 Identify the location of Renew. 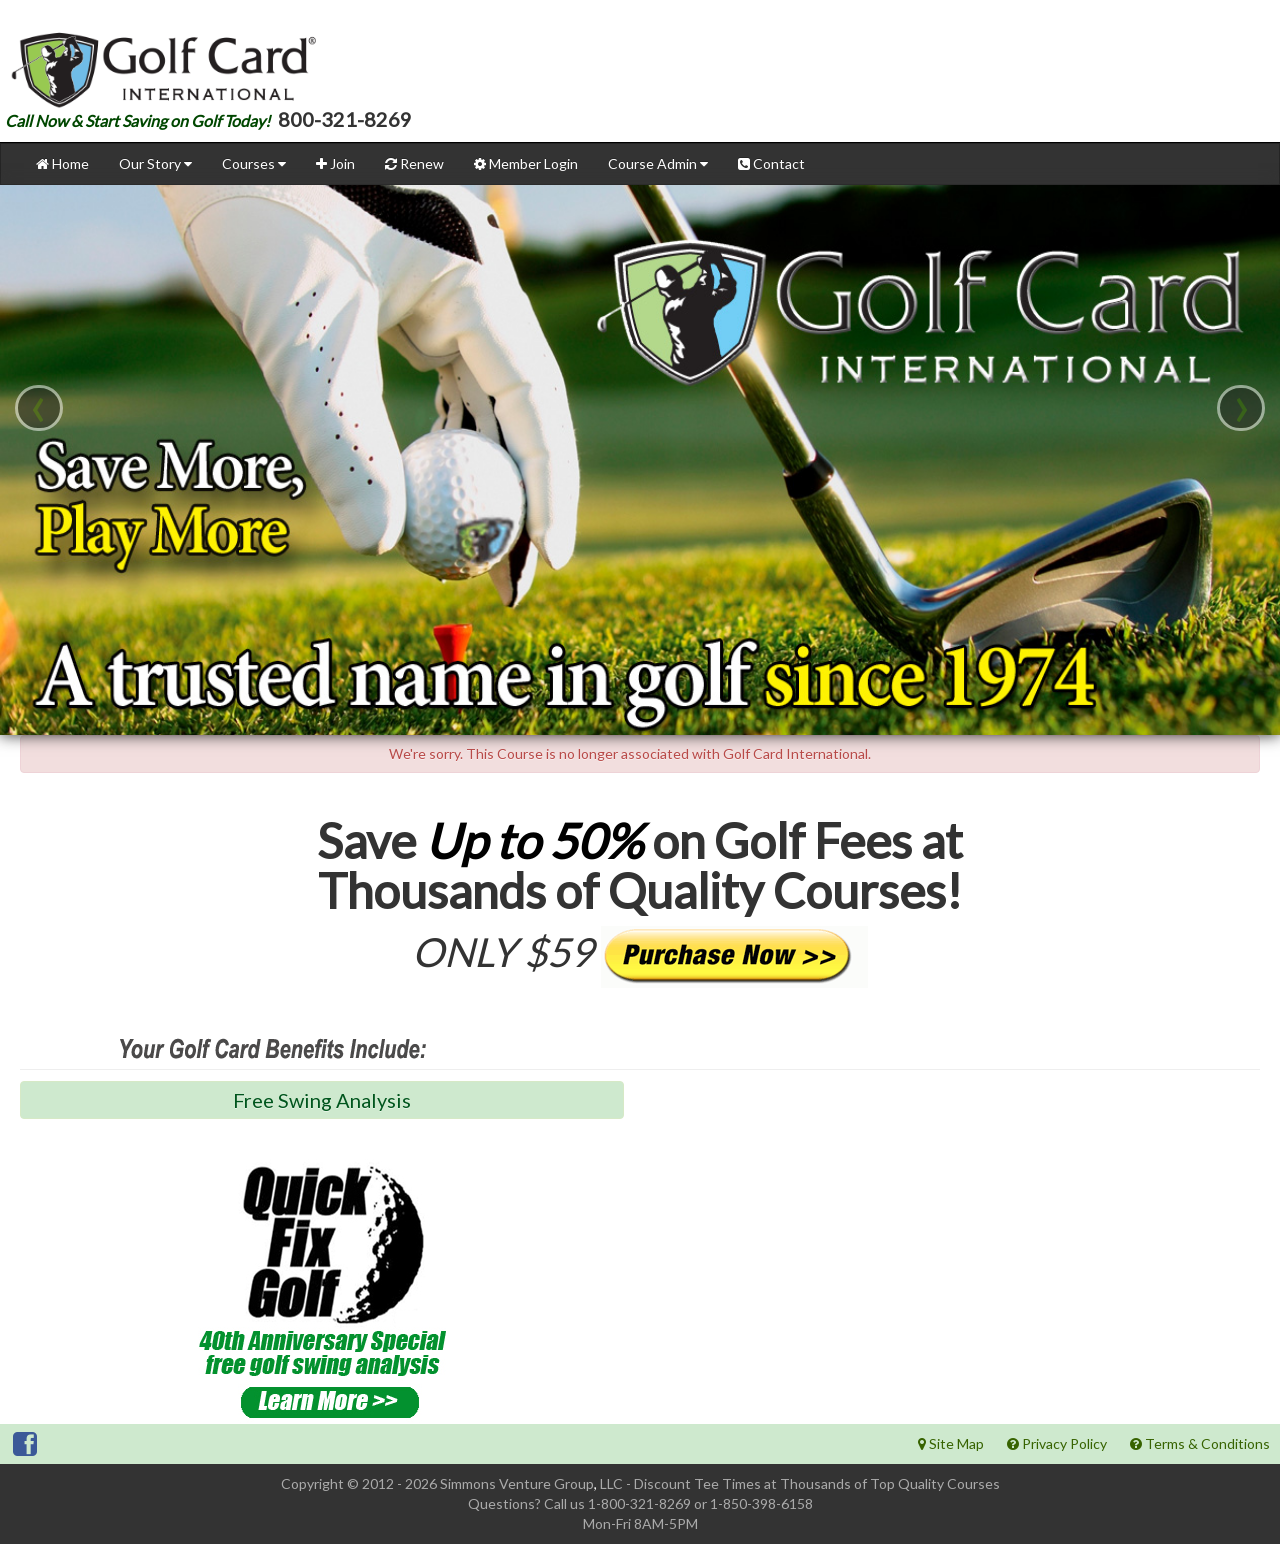
(414, 173).